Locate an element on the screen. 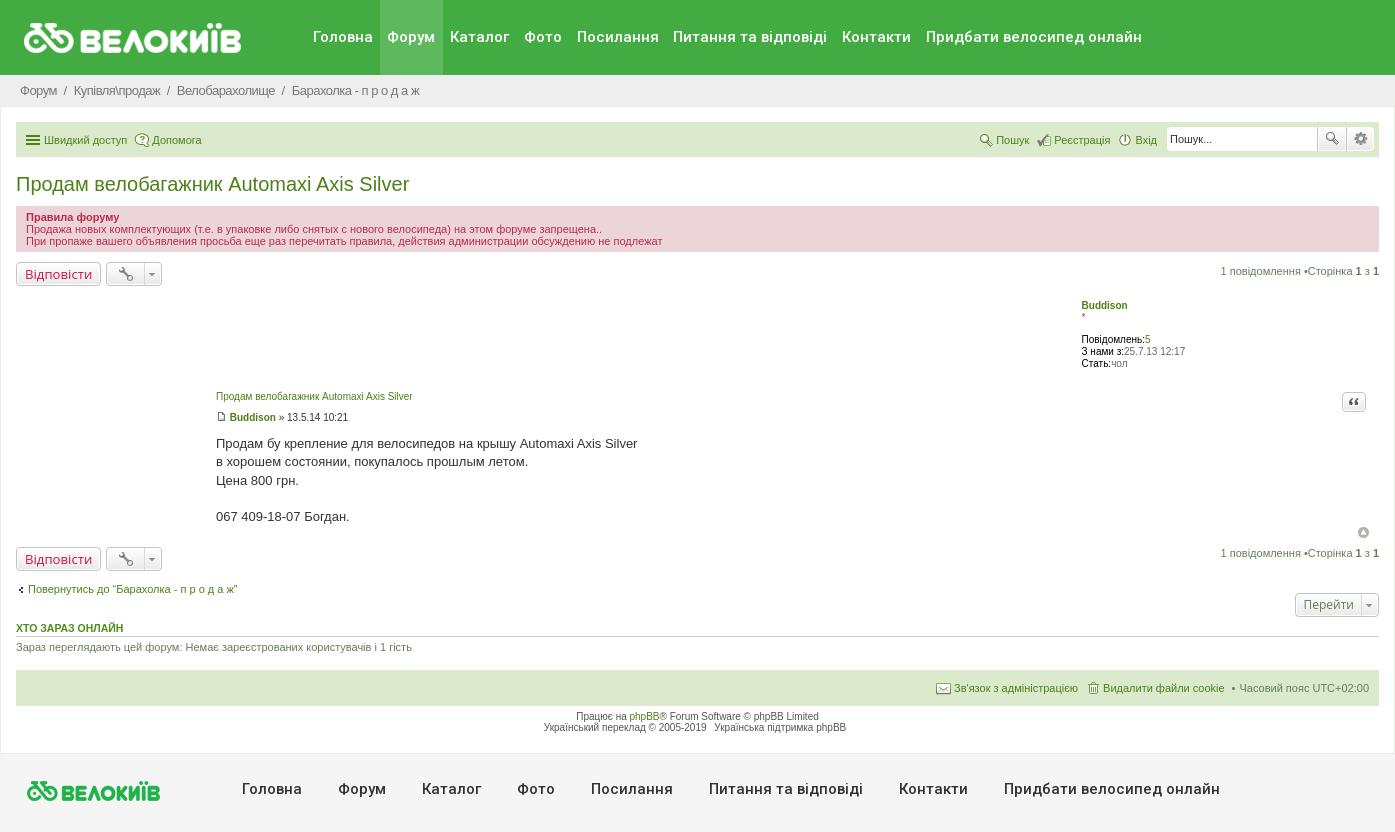 This screenshot has width=1395, height=832. Продам велобагажник Automaxi Axis Silver is located at coordinates (212, 184).